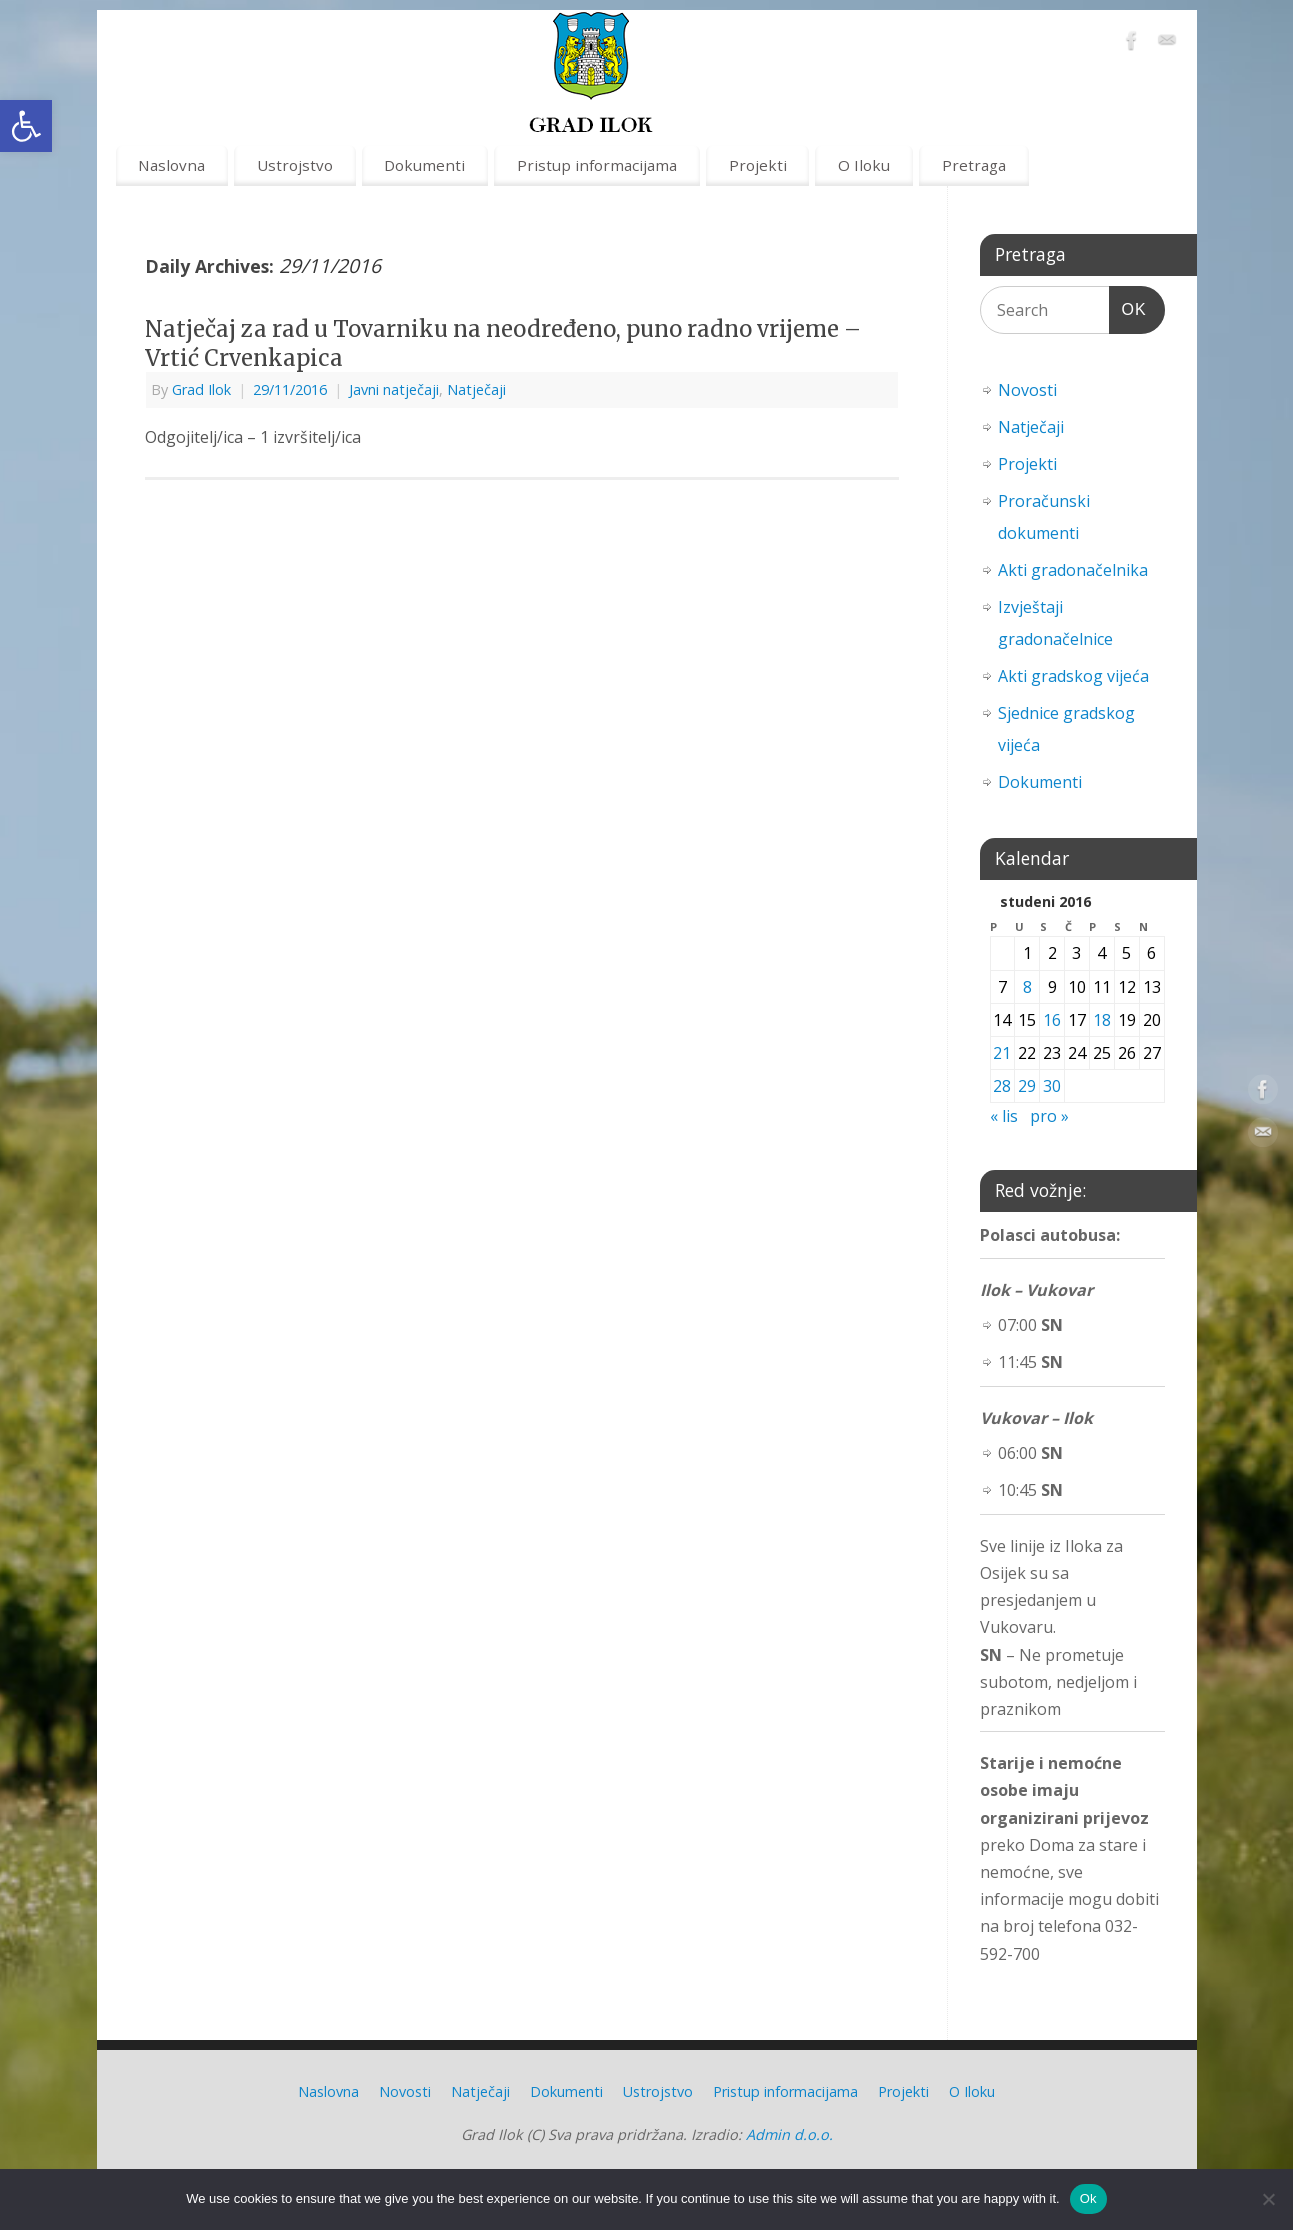 The height and width of the screenshot is (2230, 1293). What do you see at coordinates (1073, 570) in the screenshot?
I see `Akti gradonačelnika [link]` at bounding box center [1073, 570].